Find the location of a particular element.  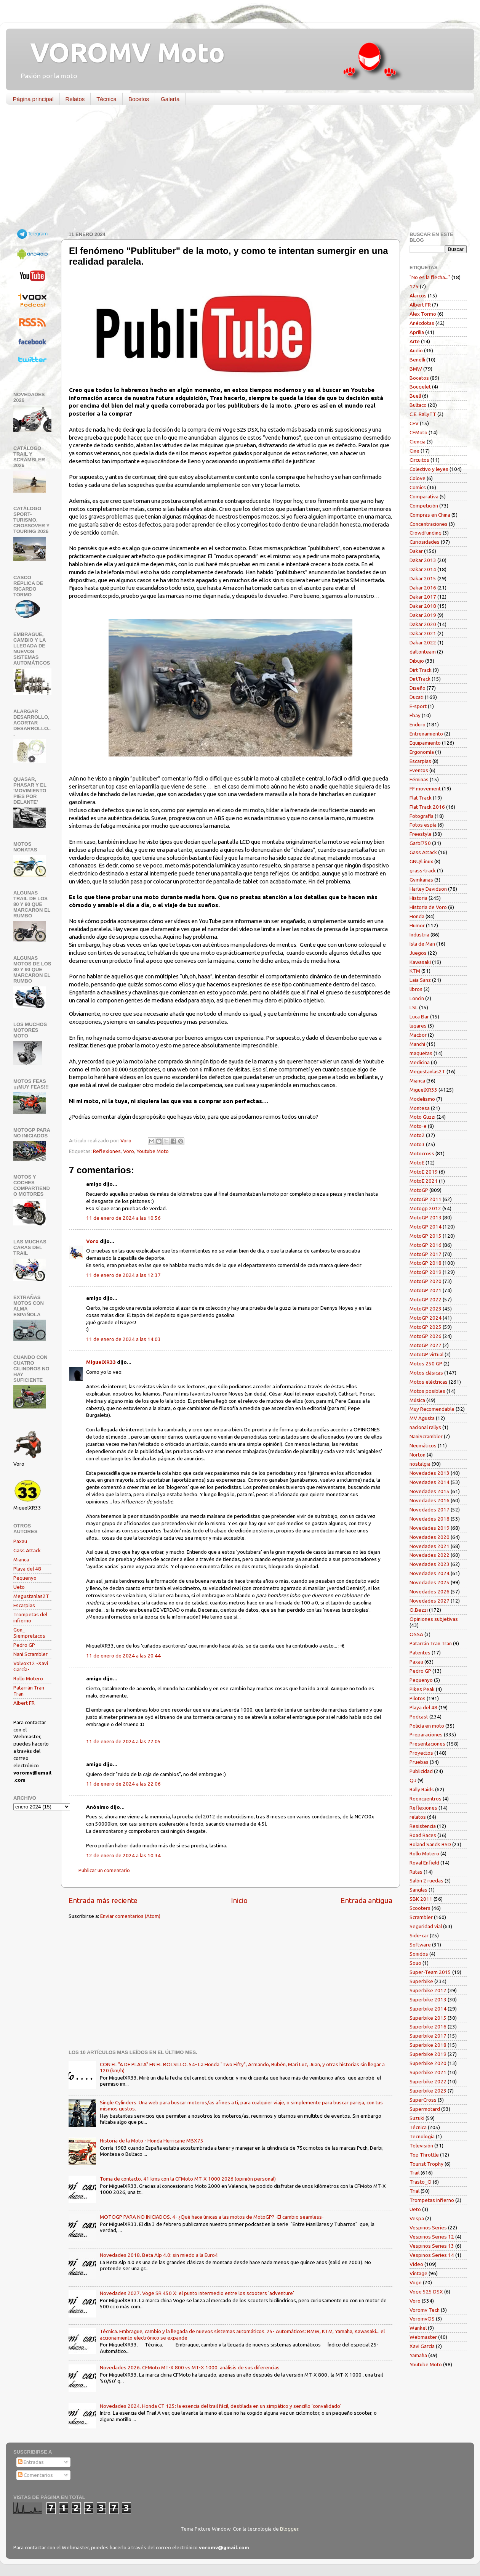

Novedades 2018. Beta Alp 4.0: sin miedo a la Euro4 is located at coordinates (159, 2255).